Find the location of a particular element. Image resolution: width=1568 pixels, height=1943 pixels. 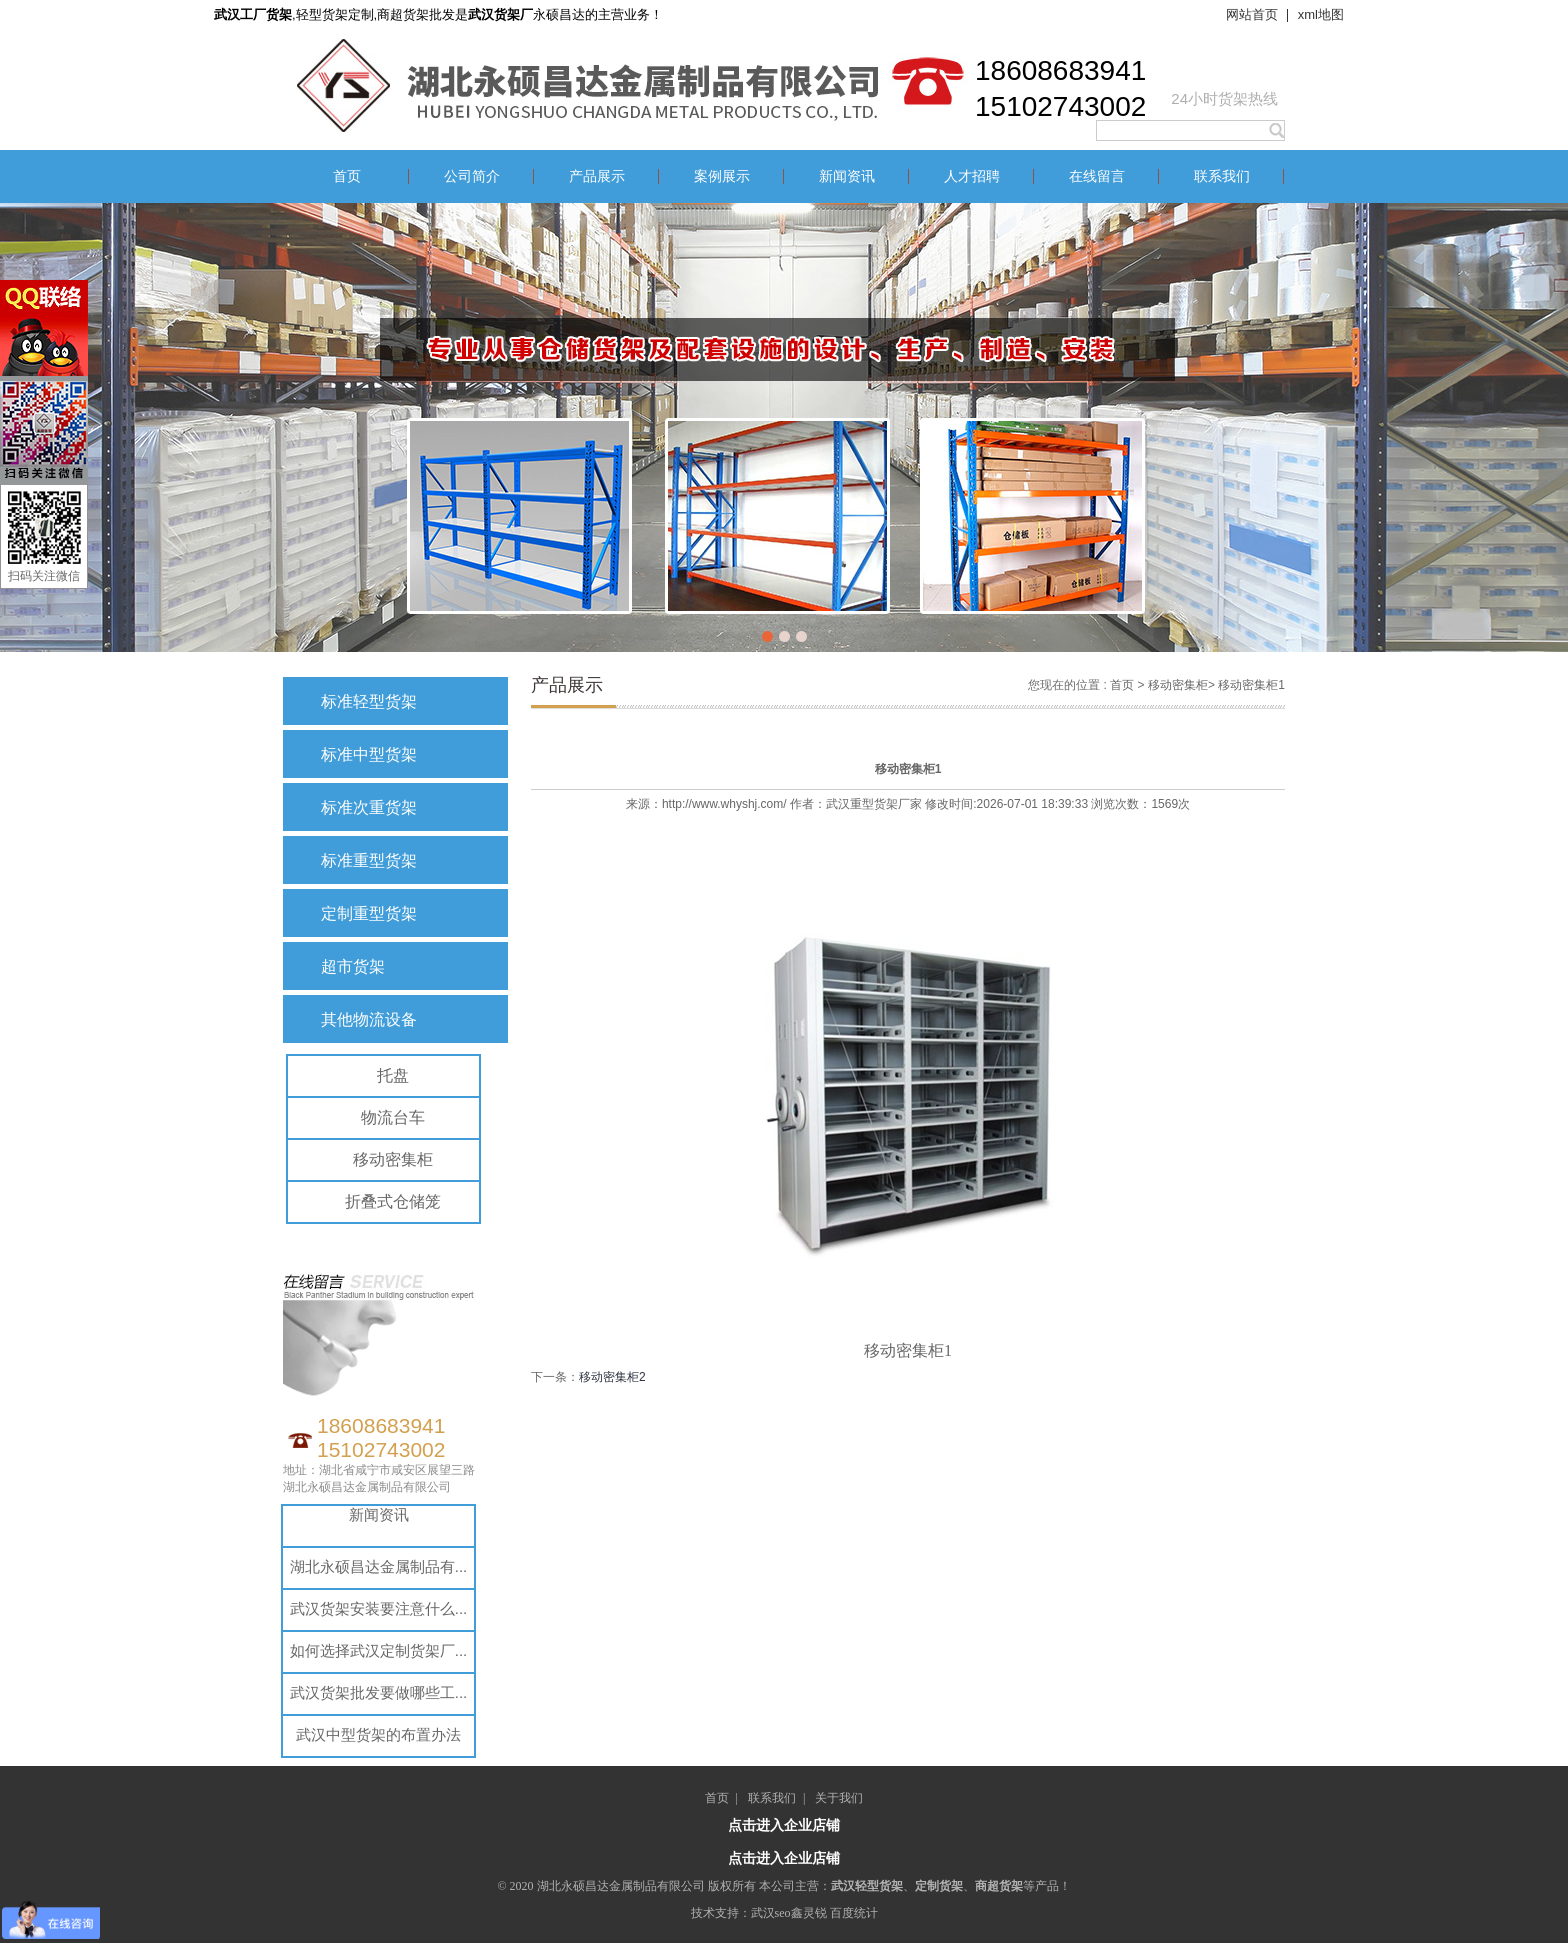

物流台车 is located at coordinates (393, 1117).